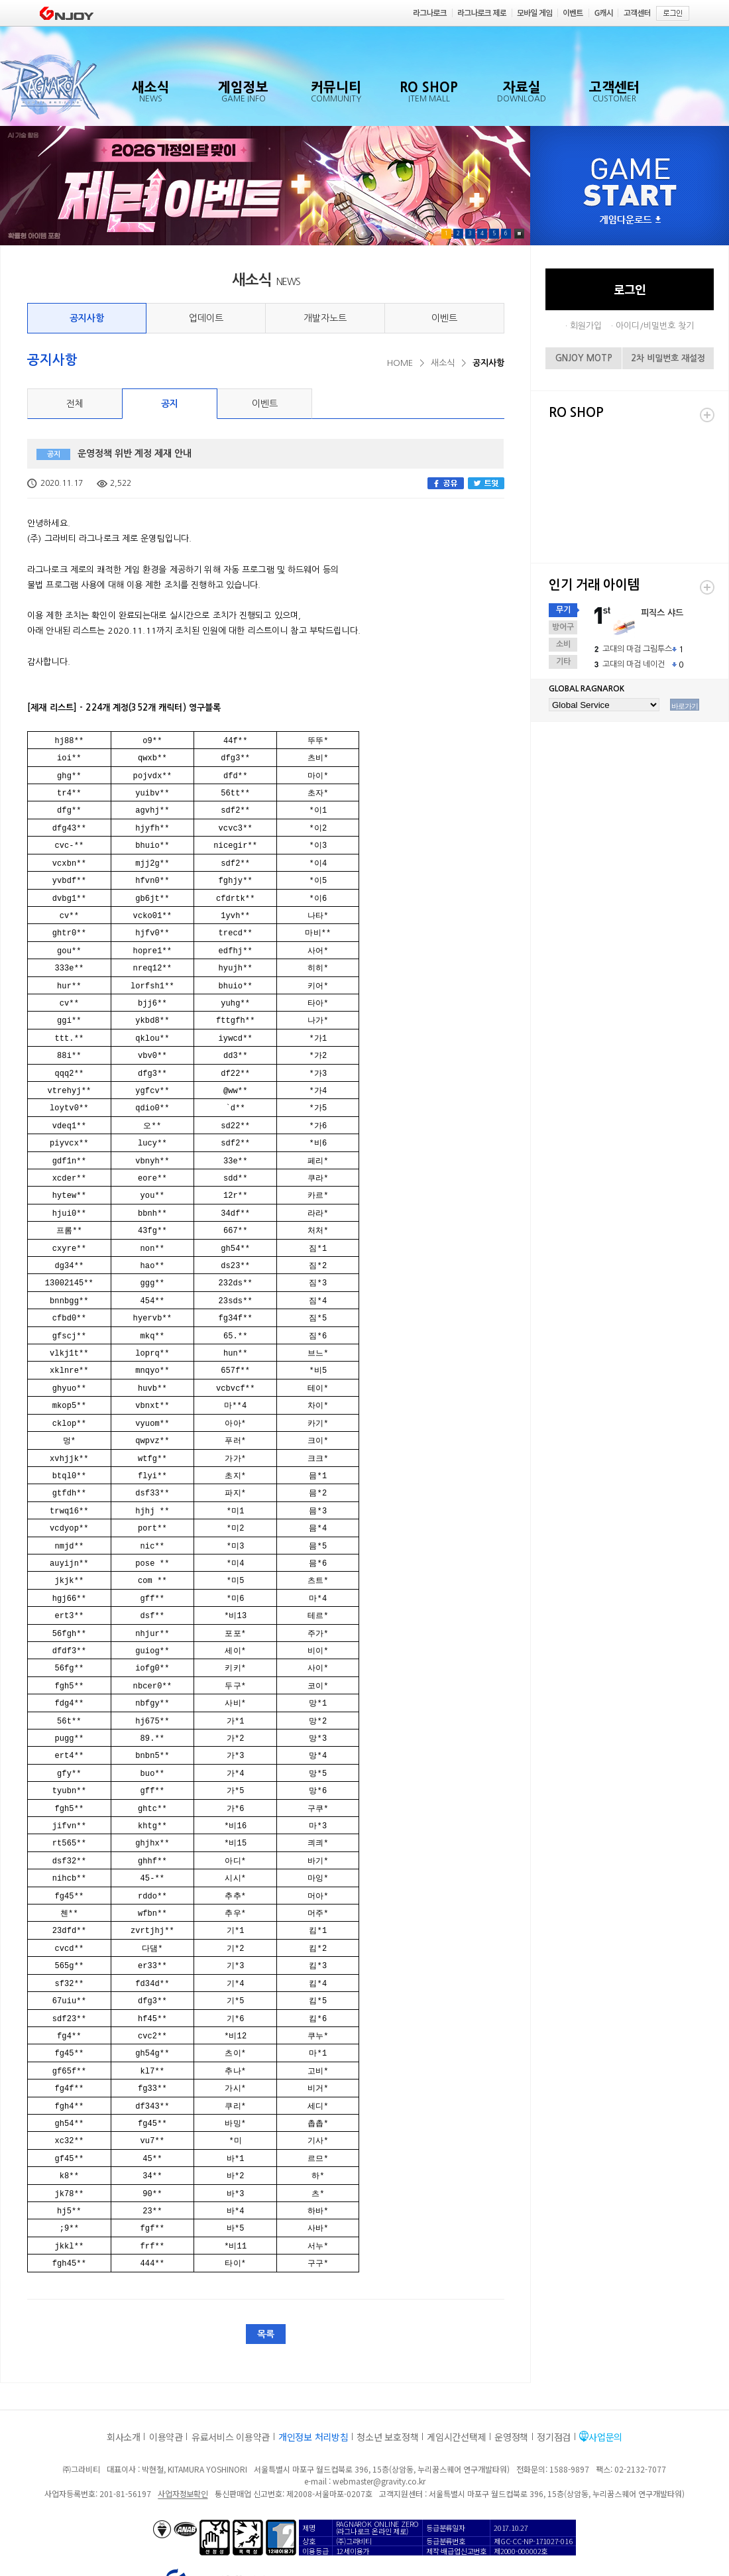 The image size is (729, 2576). I want to click on 바로가기, so click(684, 706).